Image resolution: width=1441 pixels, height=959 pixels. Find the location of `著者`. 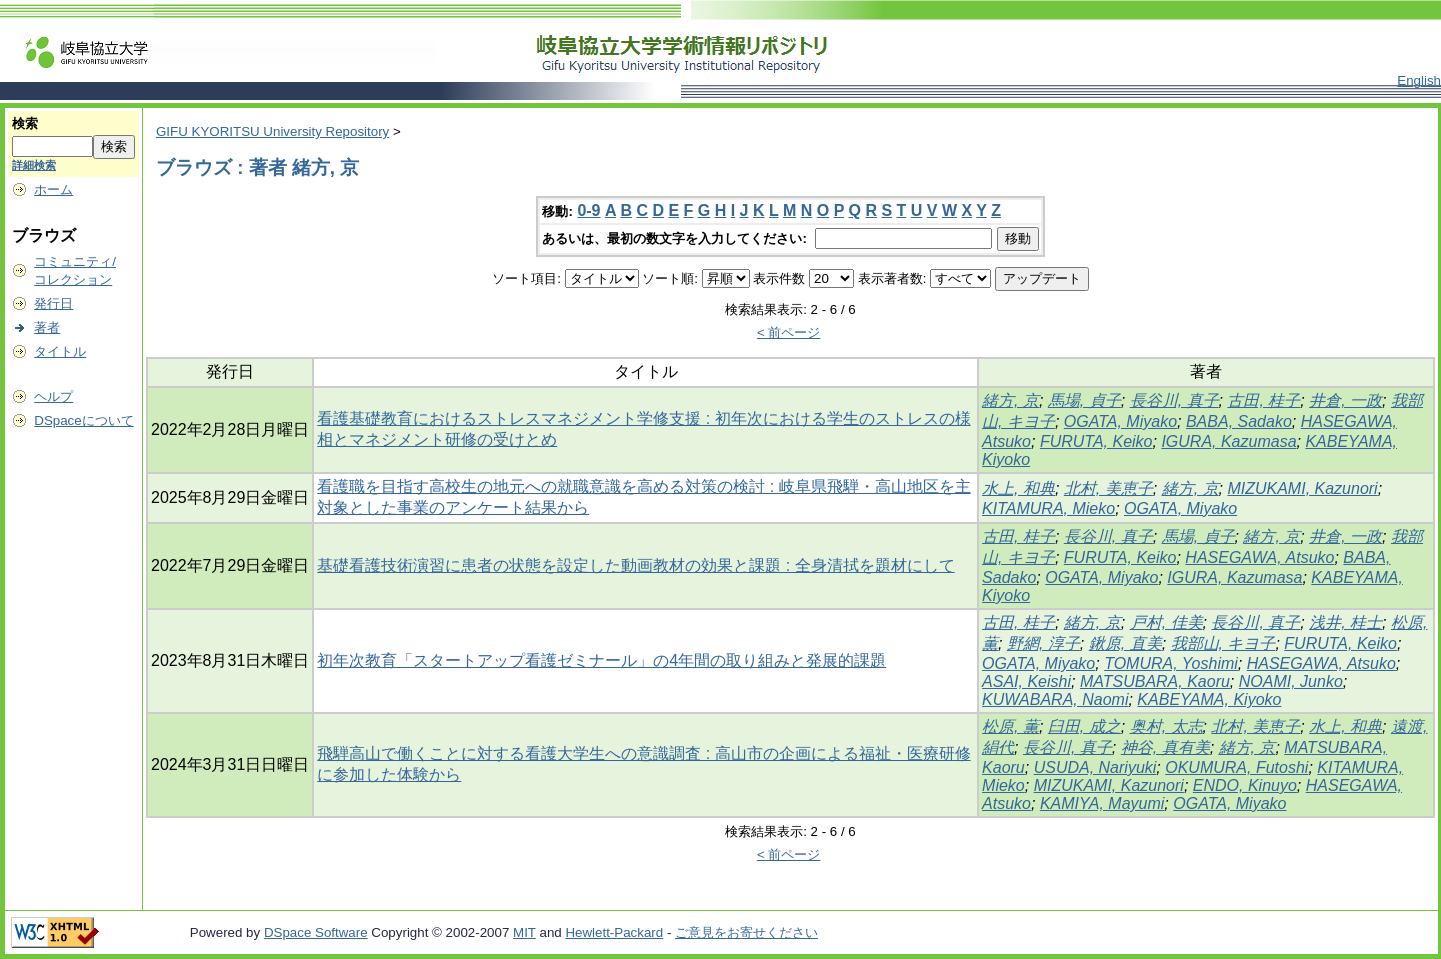

著者 is located at coordinates (47, 327).